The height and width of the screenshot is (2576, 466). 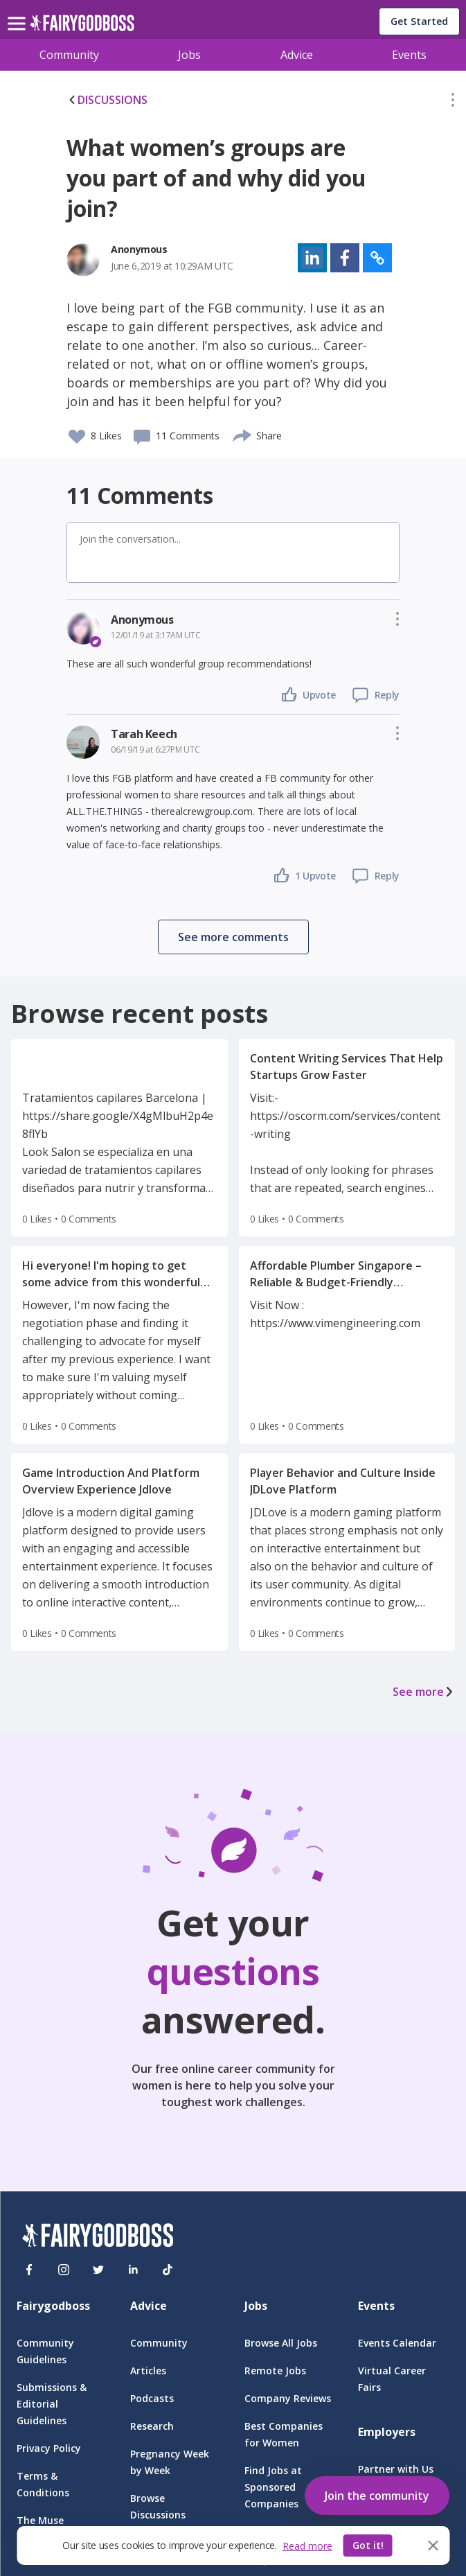 I want to click on Advice, so click(x=296, y=54).